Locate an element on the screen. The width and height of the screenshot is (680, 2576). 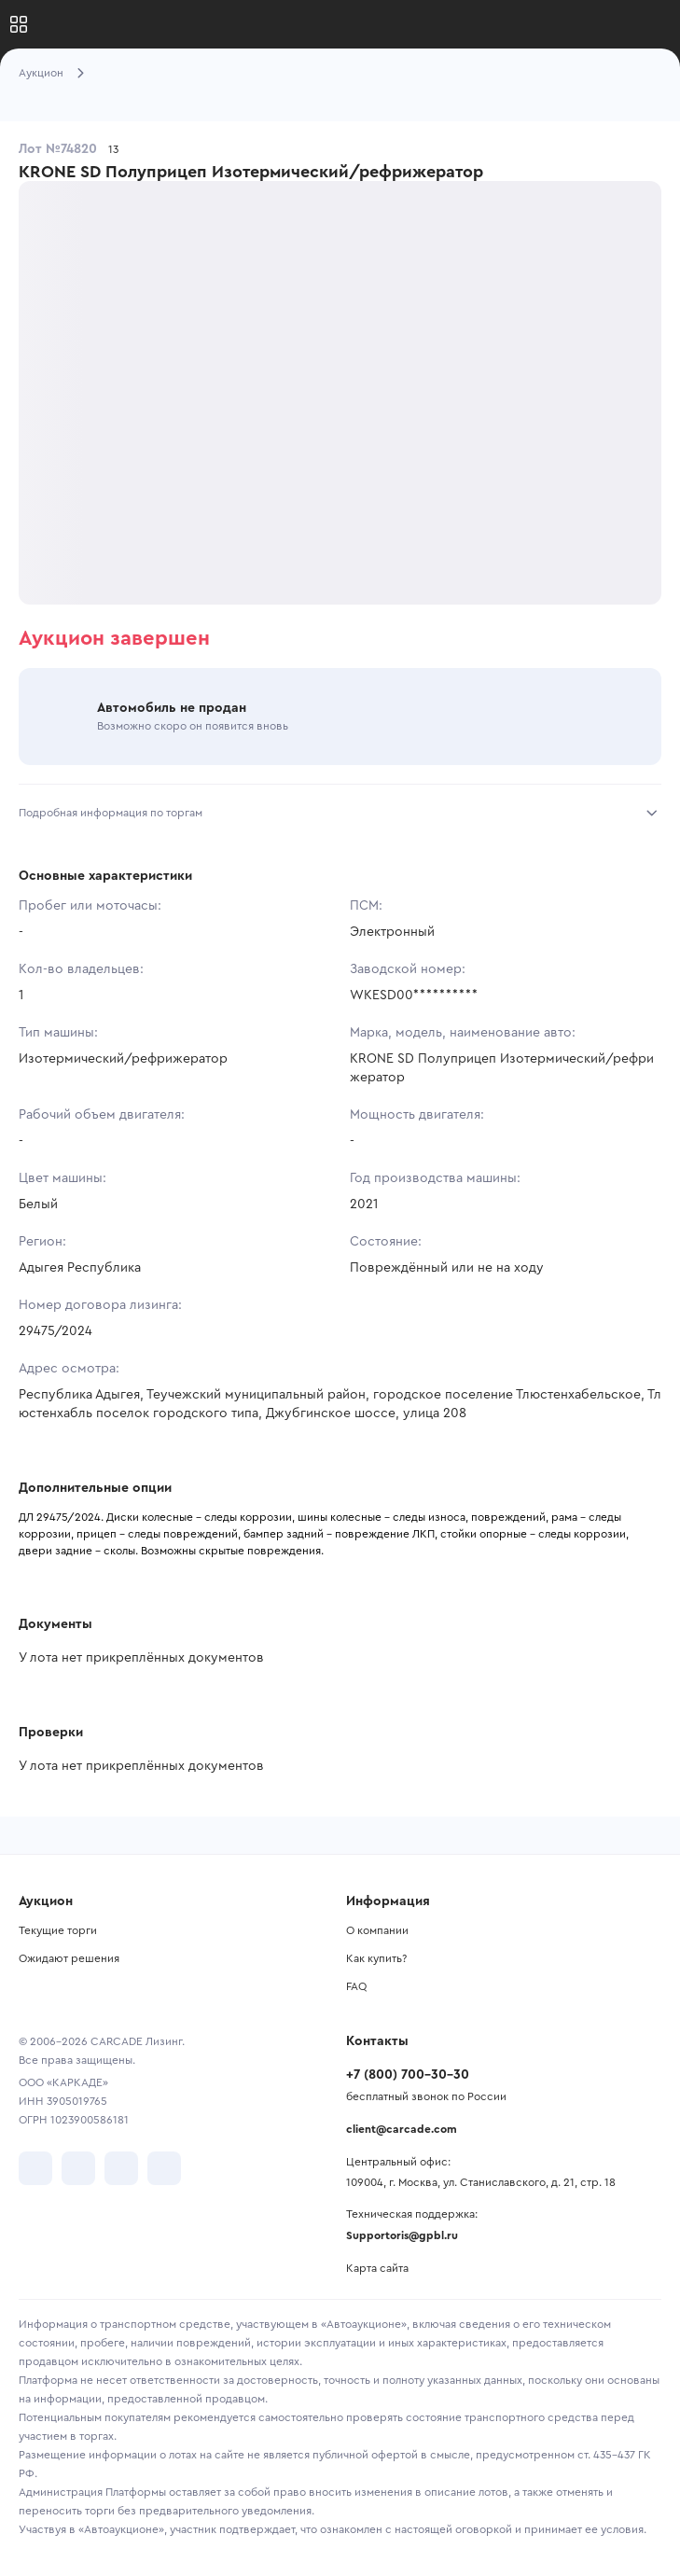
[перейти в Telegram] is located at coordinates (78, 2168).